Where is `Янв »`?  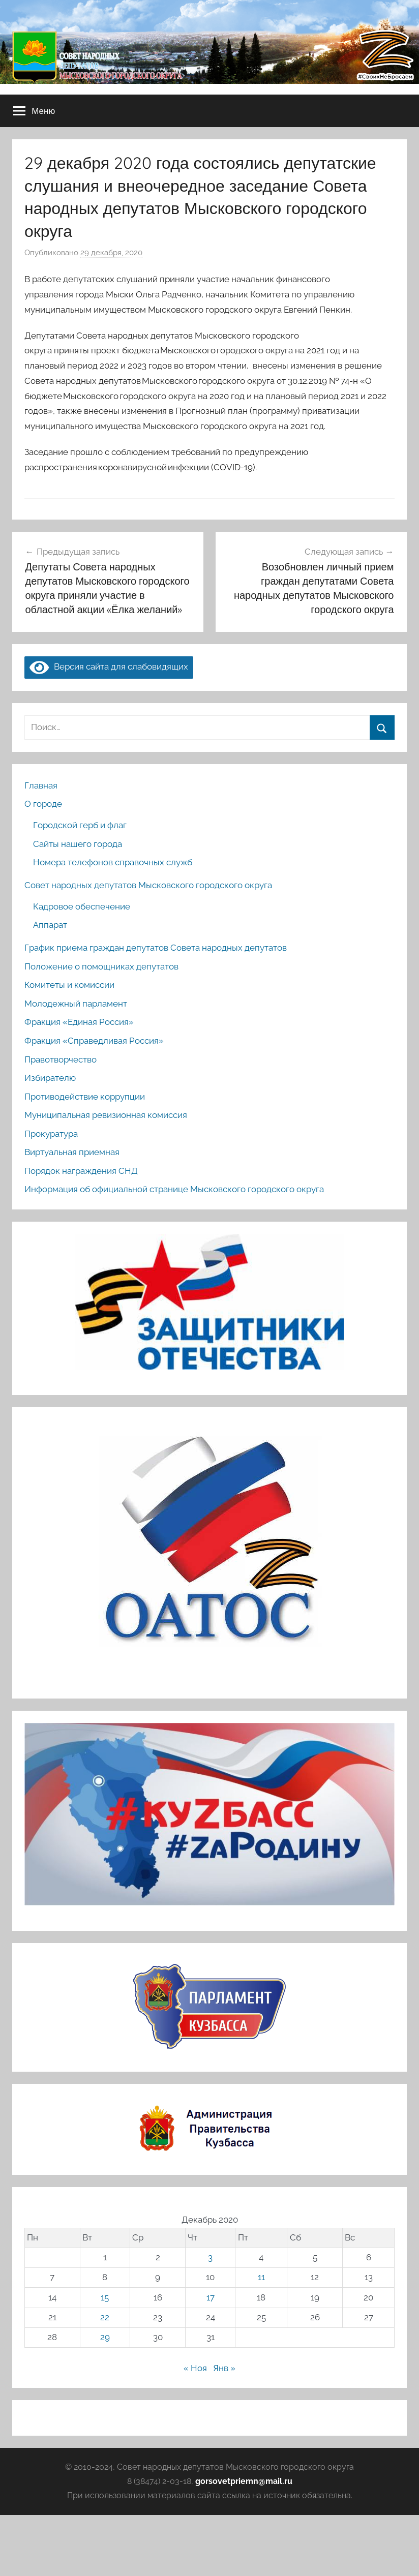 Янв » is located at coordinates (224, 2368).